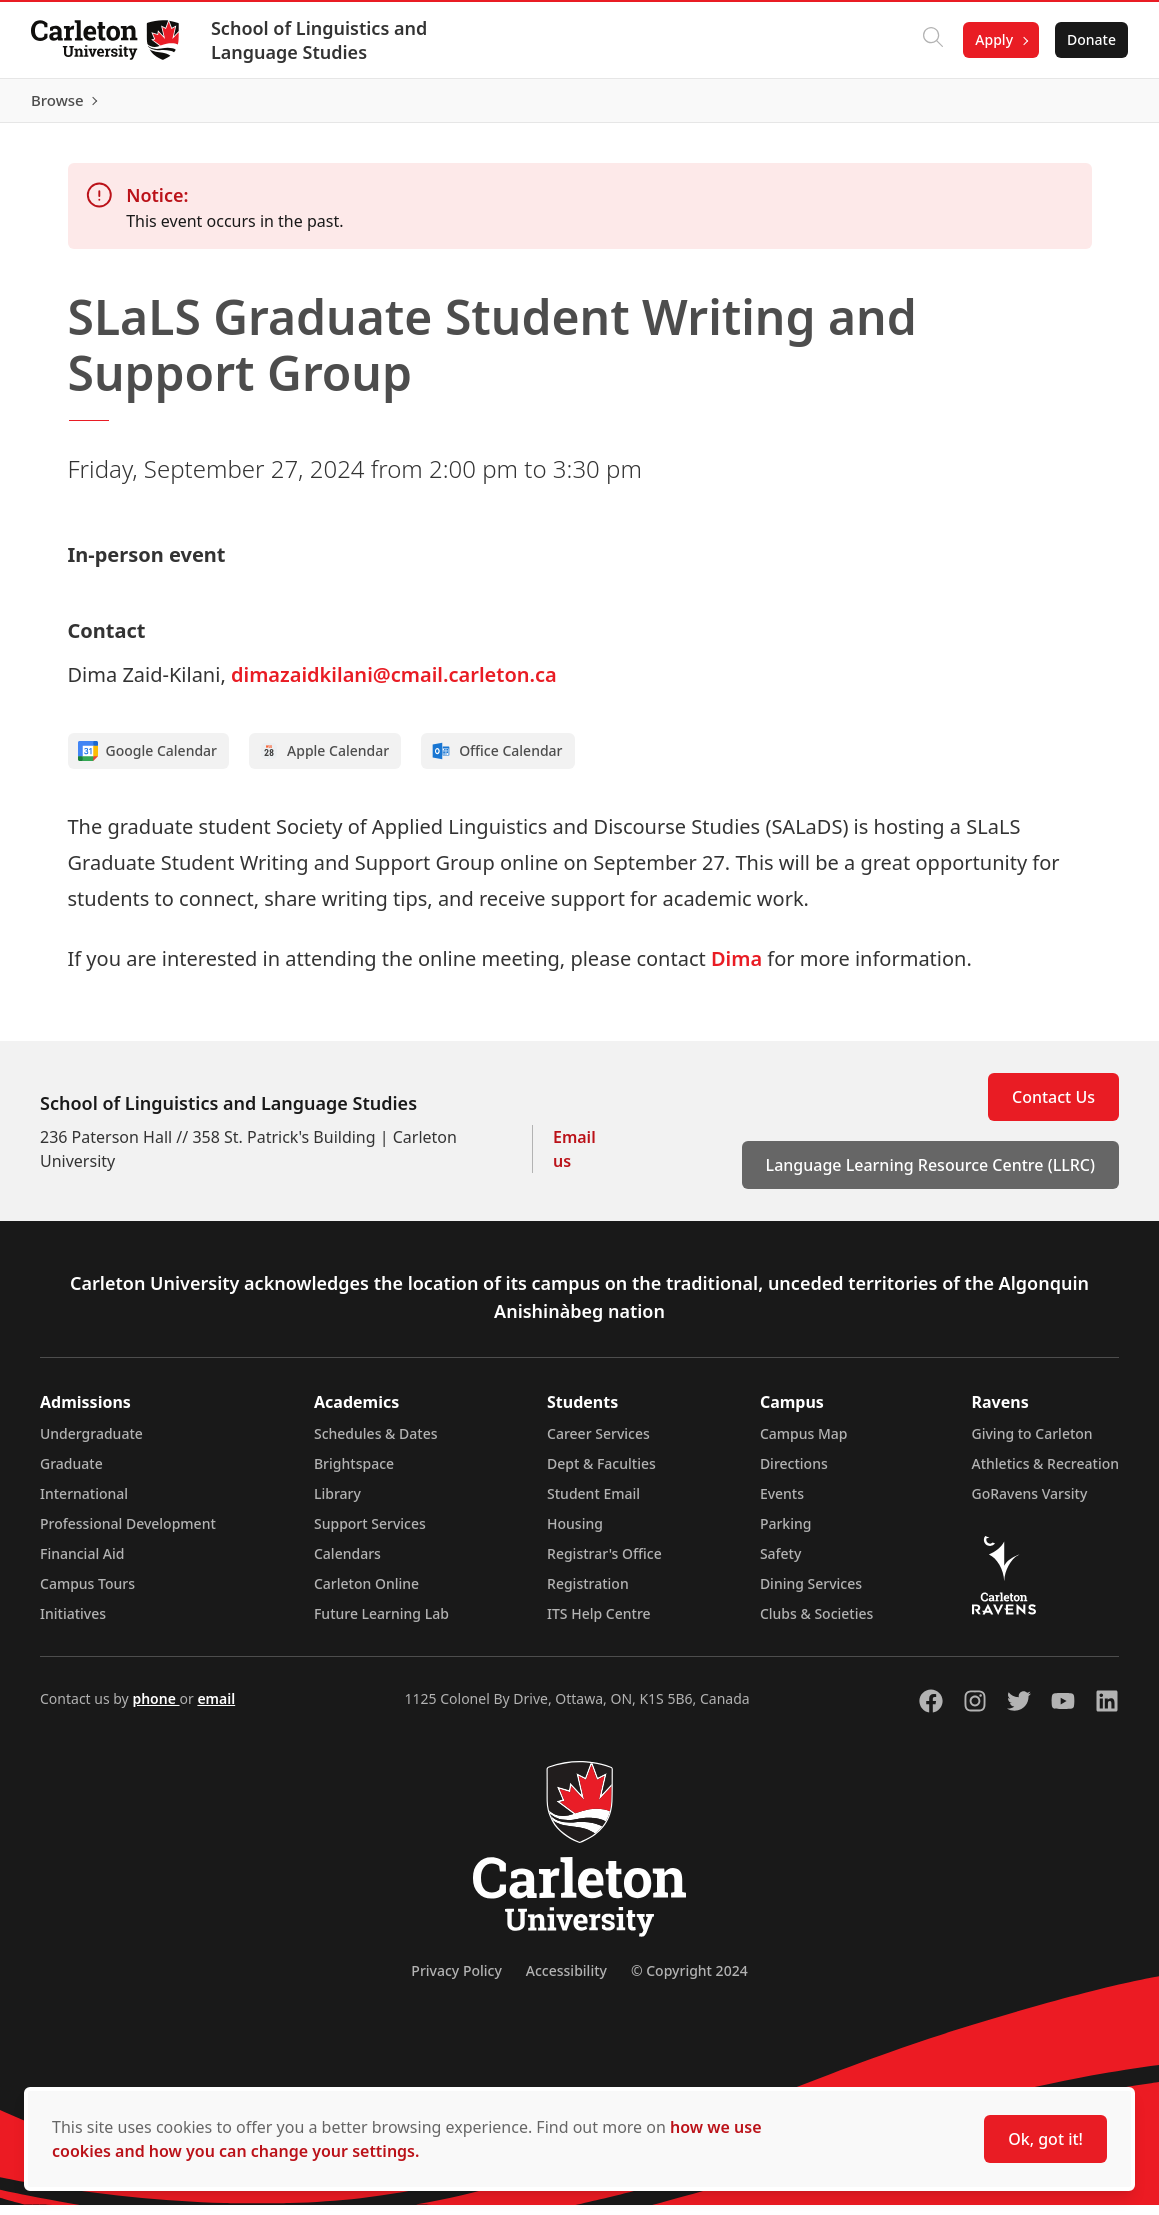 The image size is (1159, 2215). What do you see at coordinates (1045, 2139) in the screenshot?
I see `Ok, got it!` at bounding box center [1045, 2139].